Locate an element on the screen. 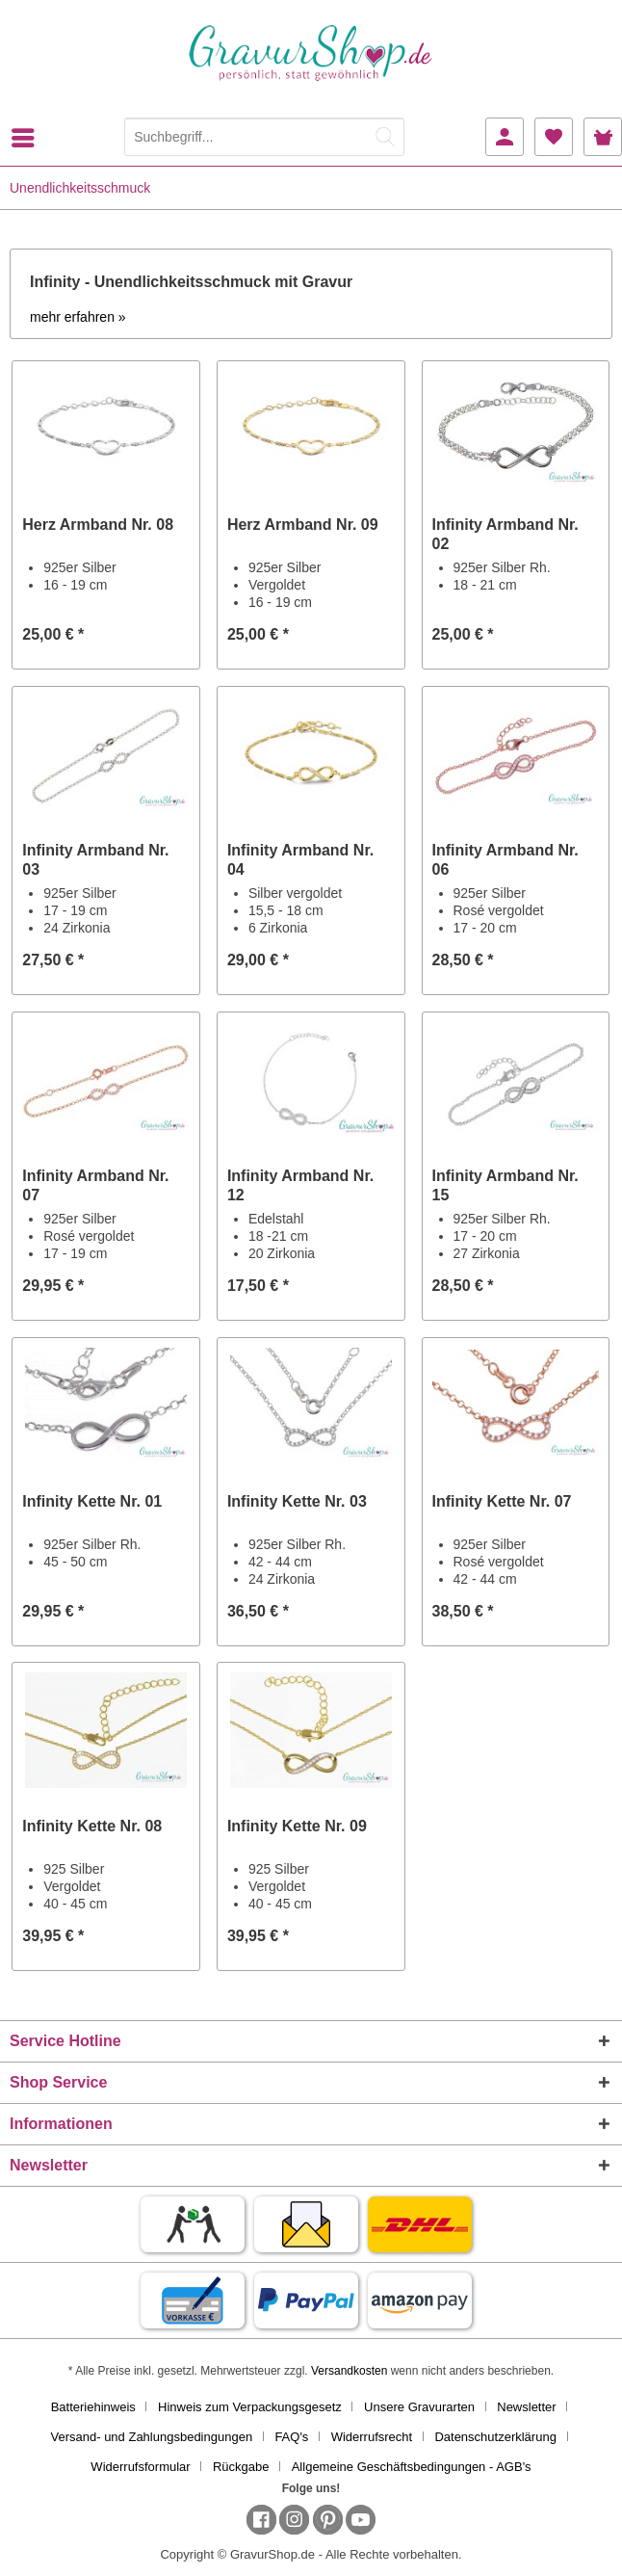 The image size is (622, 2576). Widerrufsformular is located at coordinates (140, 2466).